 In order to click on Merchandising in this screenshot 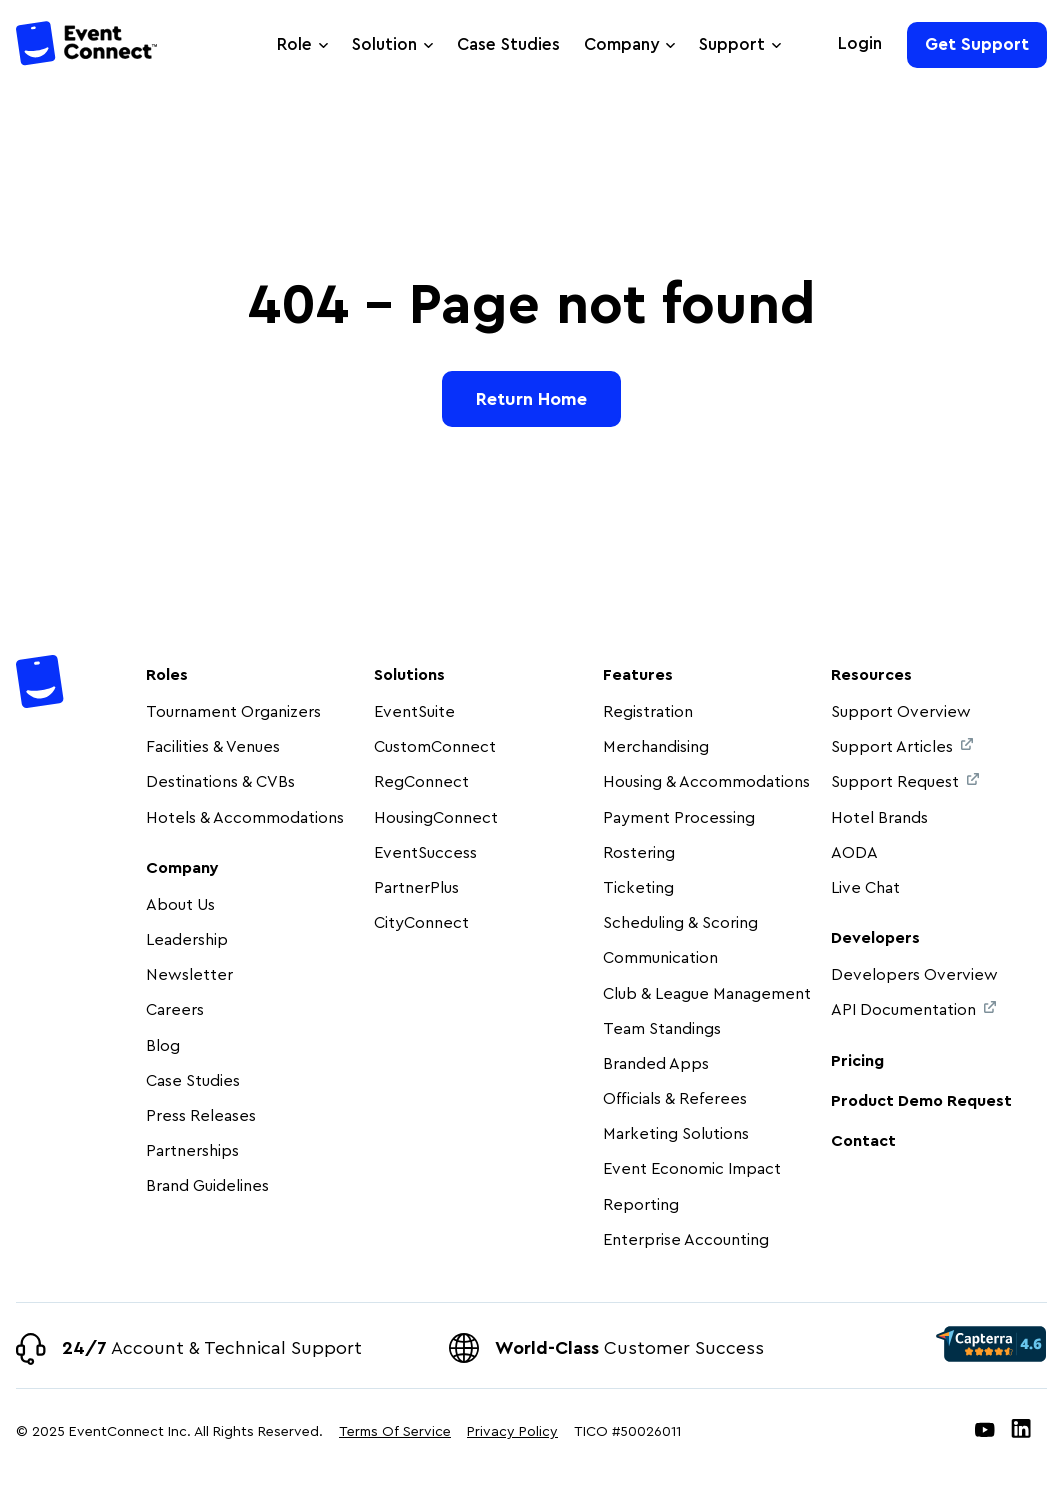, I will do `click(656, 747)`.